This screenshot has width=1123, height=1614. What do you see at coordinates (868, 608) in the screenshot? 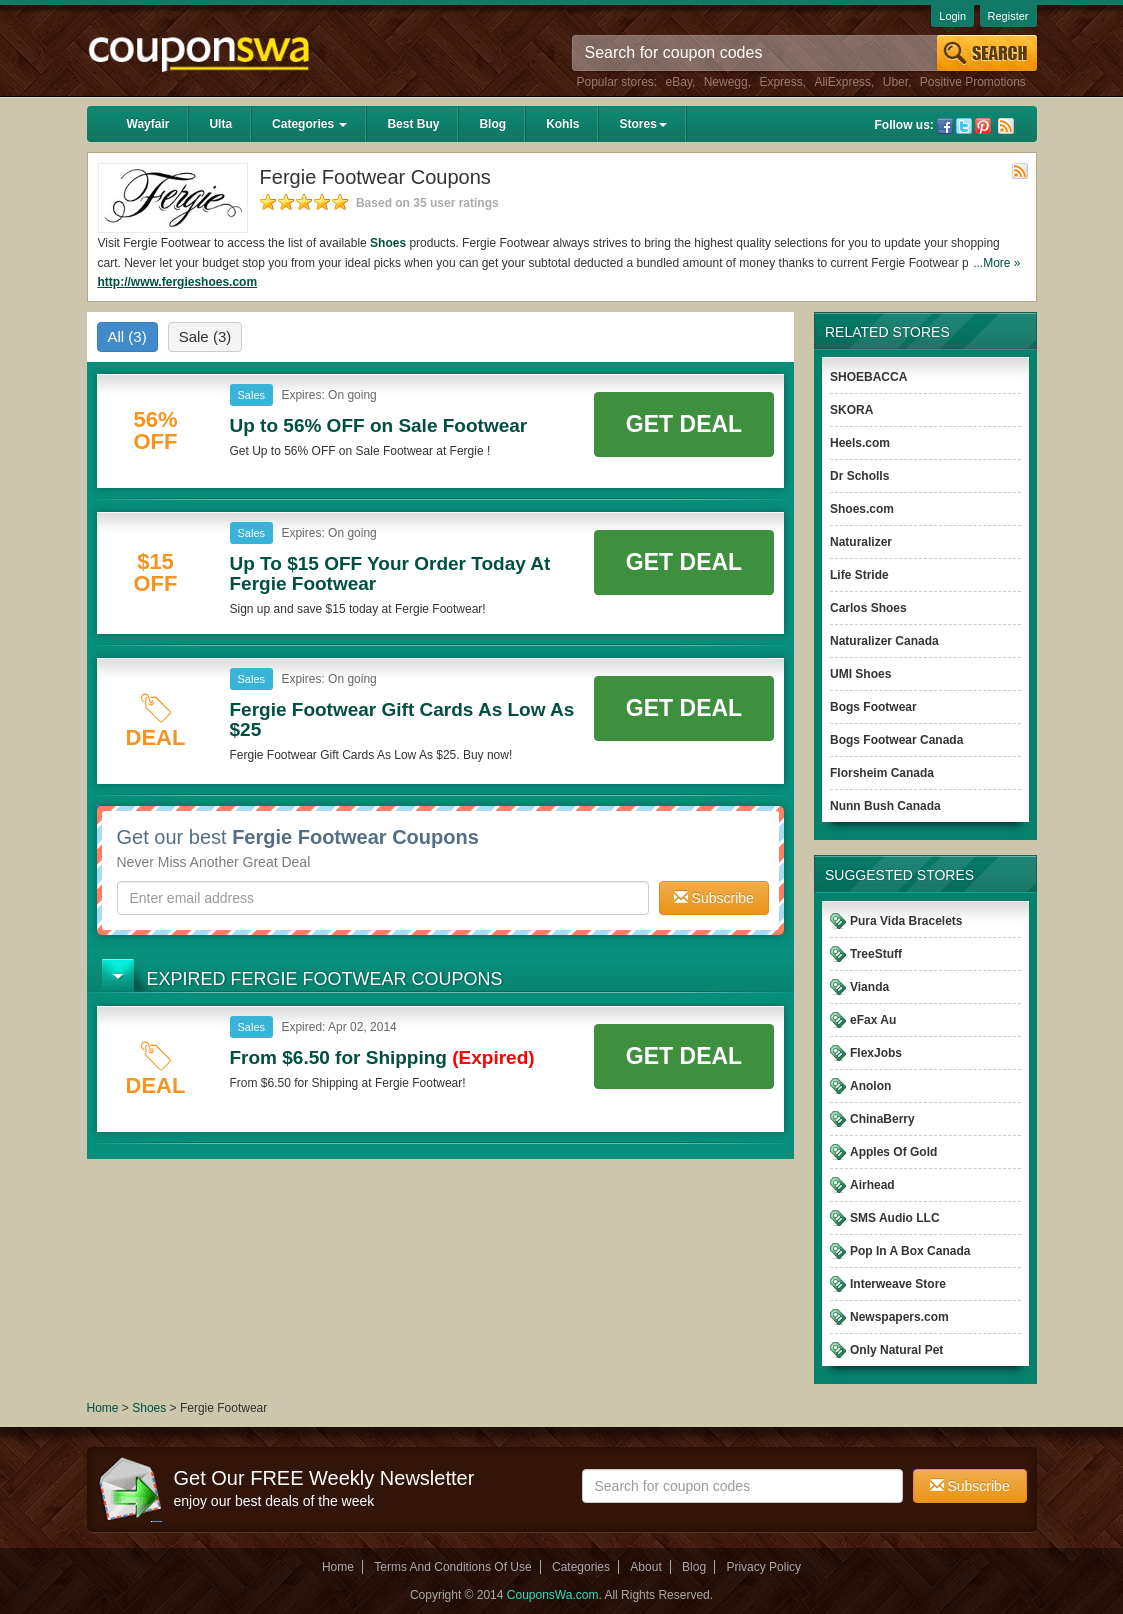
I see `Carlos Shoes` at bounding box center [868, 608].